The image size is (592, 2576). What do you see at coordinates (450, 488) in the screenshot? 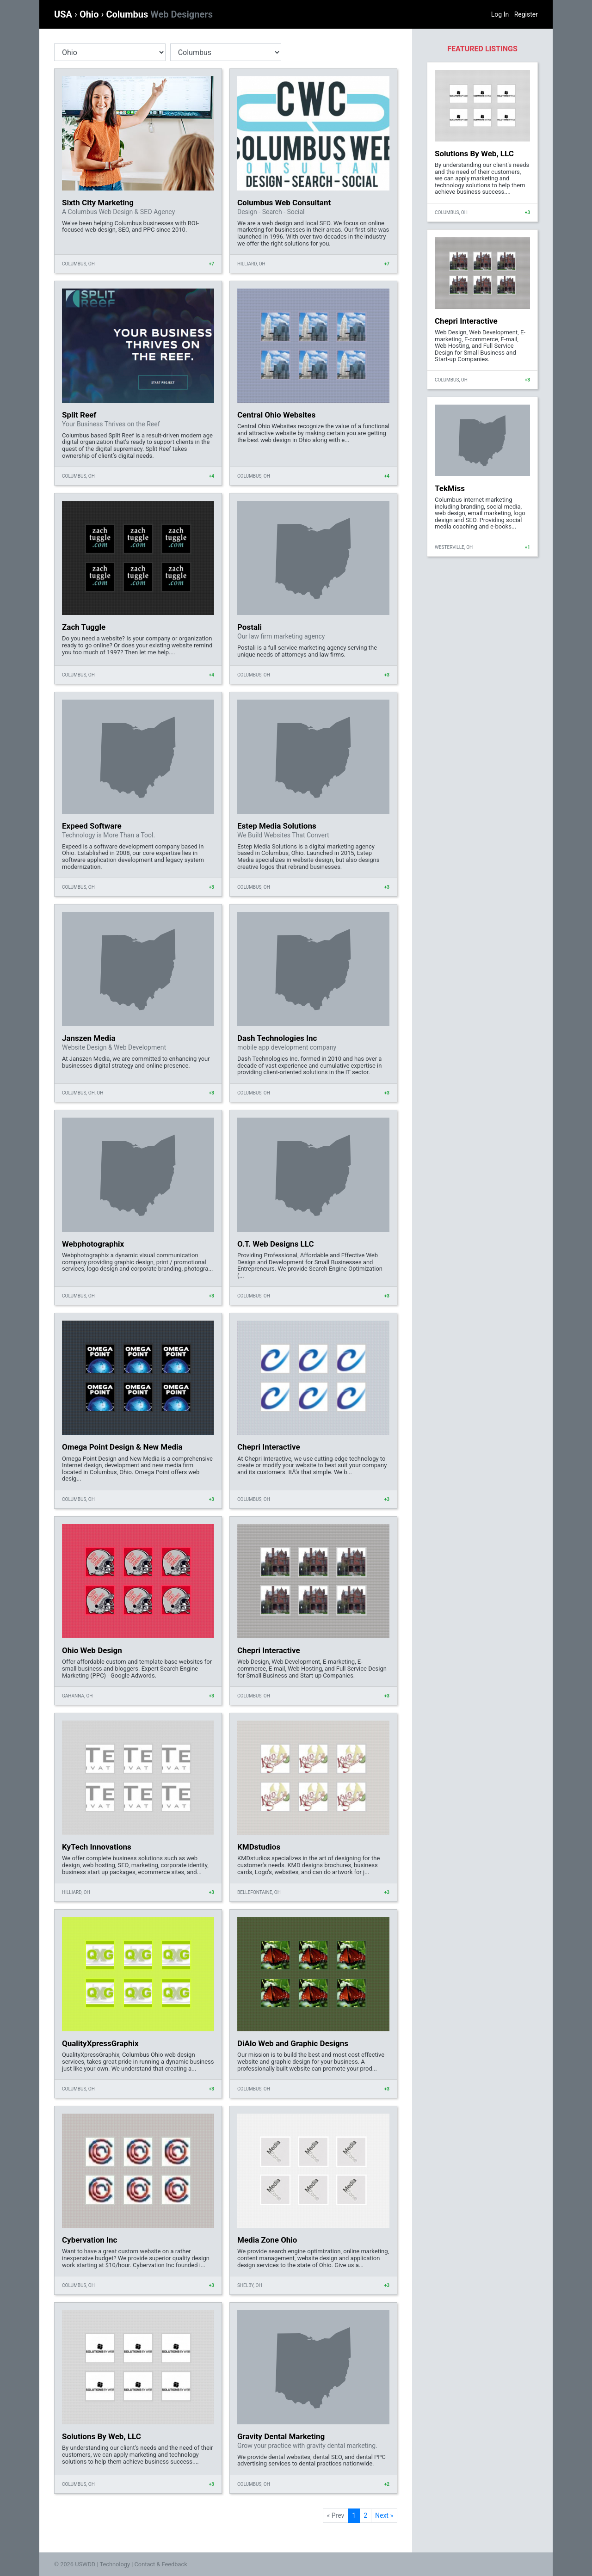
I see `TekMiss` at bounding box center [450, 488].